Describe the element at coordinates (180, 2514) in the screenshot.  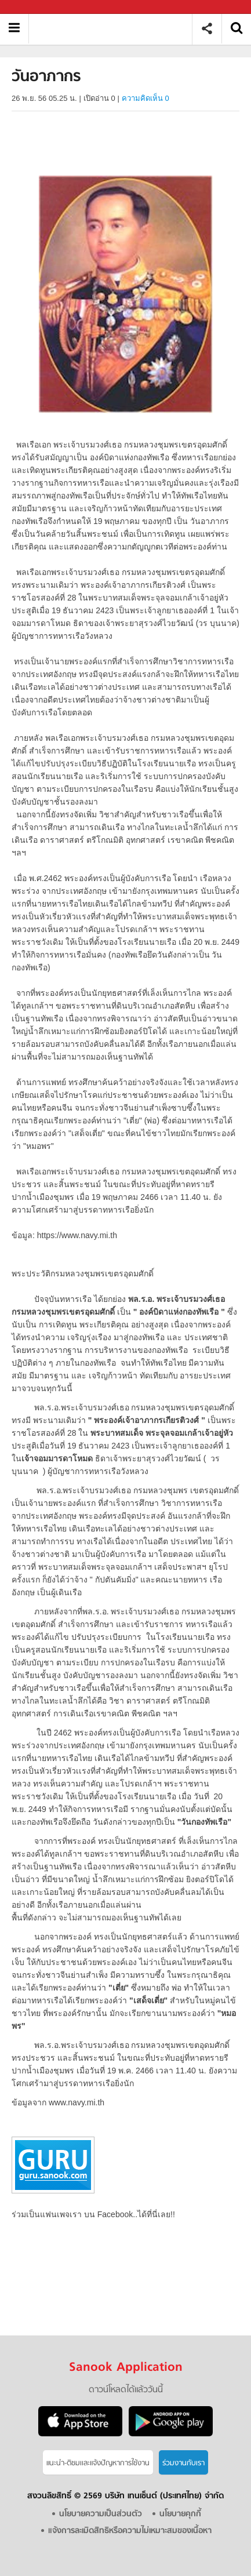
I see `นโยบายคุกกี้` at that location.